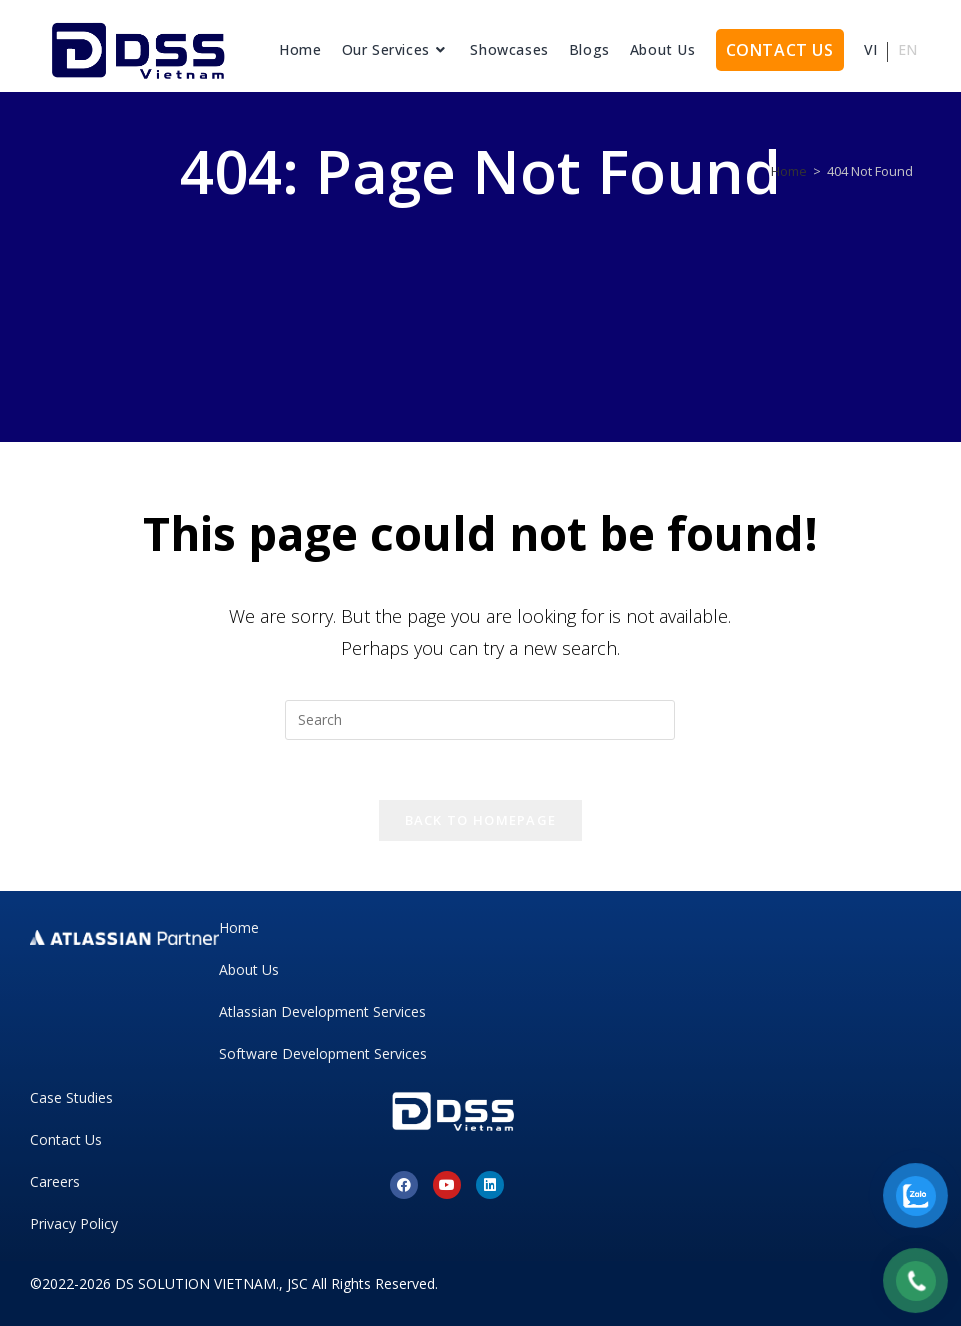 This screenshot has width=961, height=1326. I want to click on Back To Homepage, so click(481, 820).